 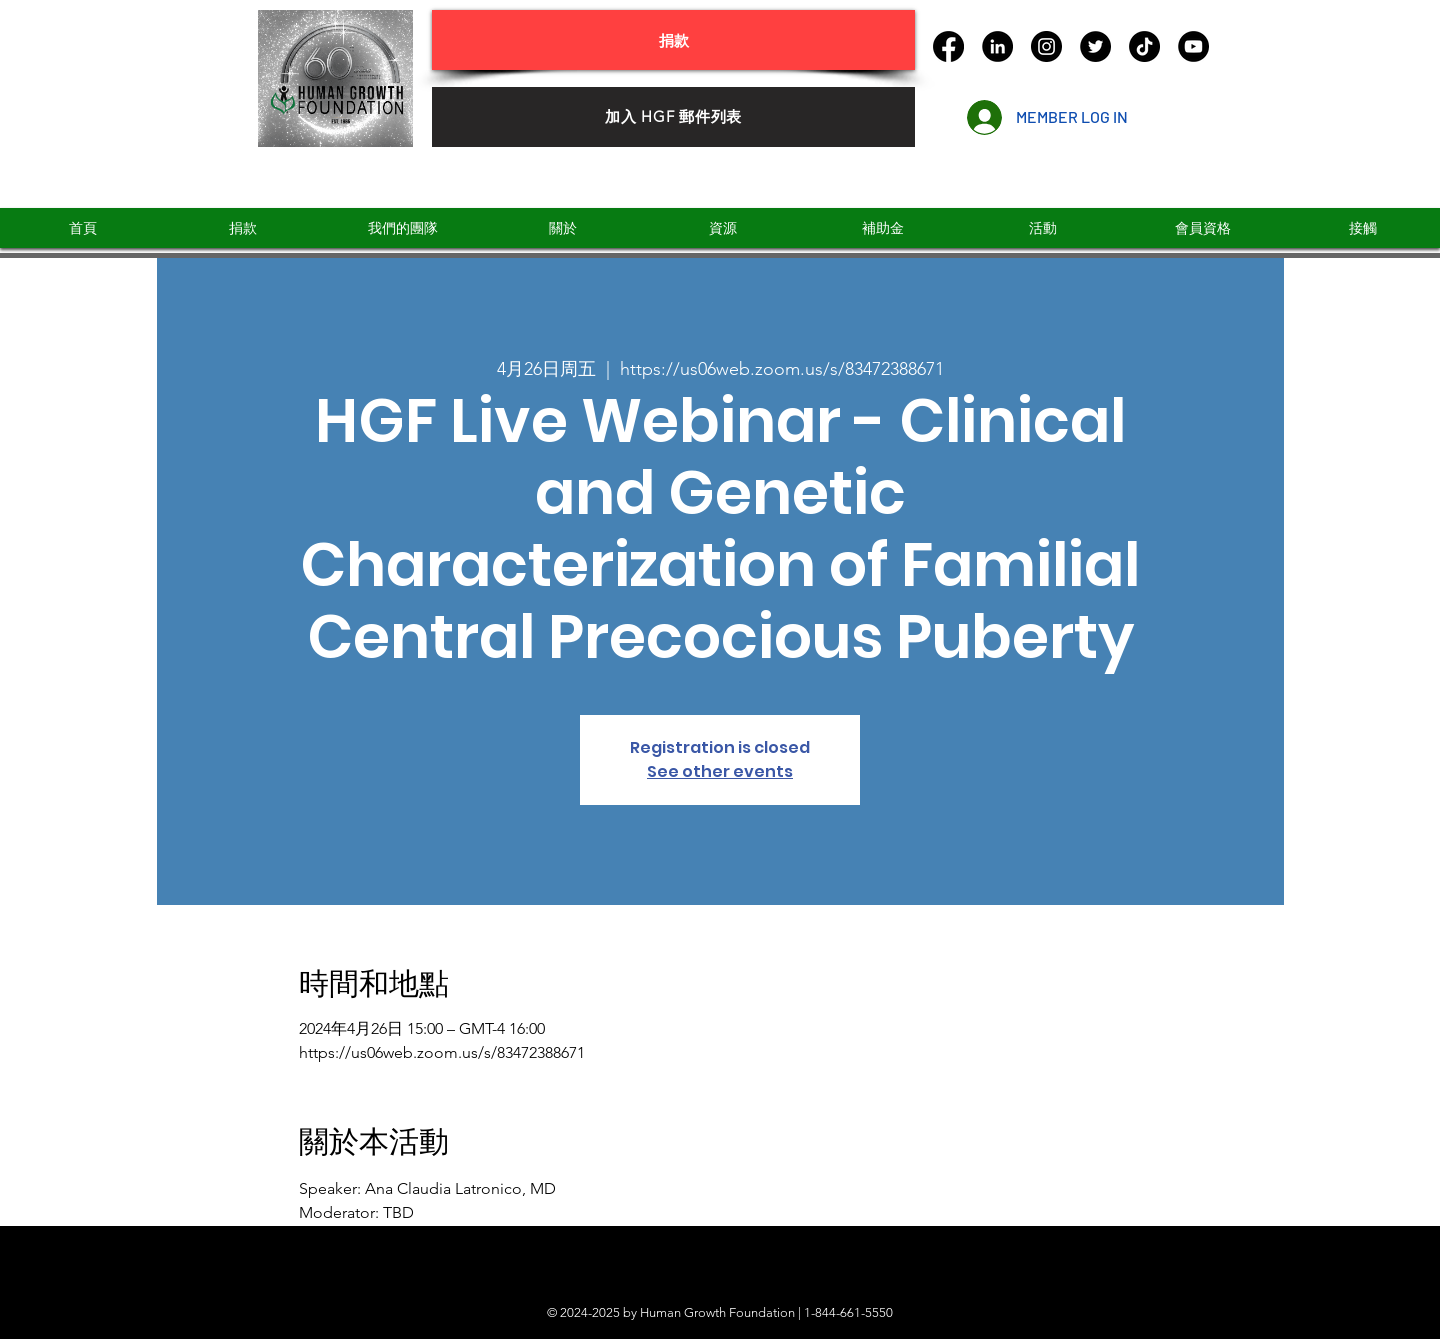 What do you see at coordinates (1095, 46) in the screenshot?
I see `[Twitter]` at bounding box center [1095, 46].